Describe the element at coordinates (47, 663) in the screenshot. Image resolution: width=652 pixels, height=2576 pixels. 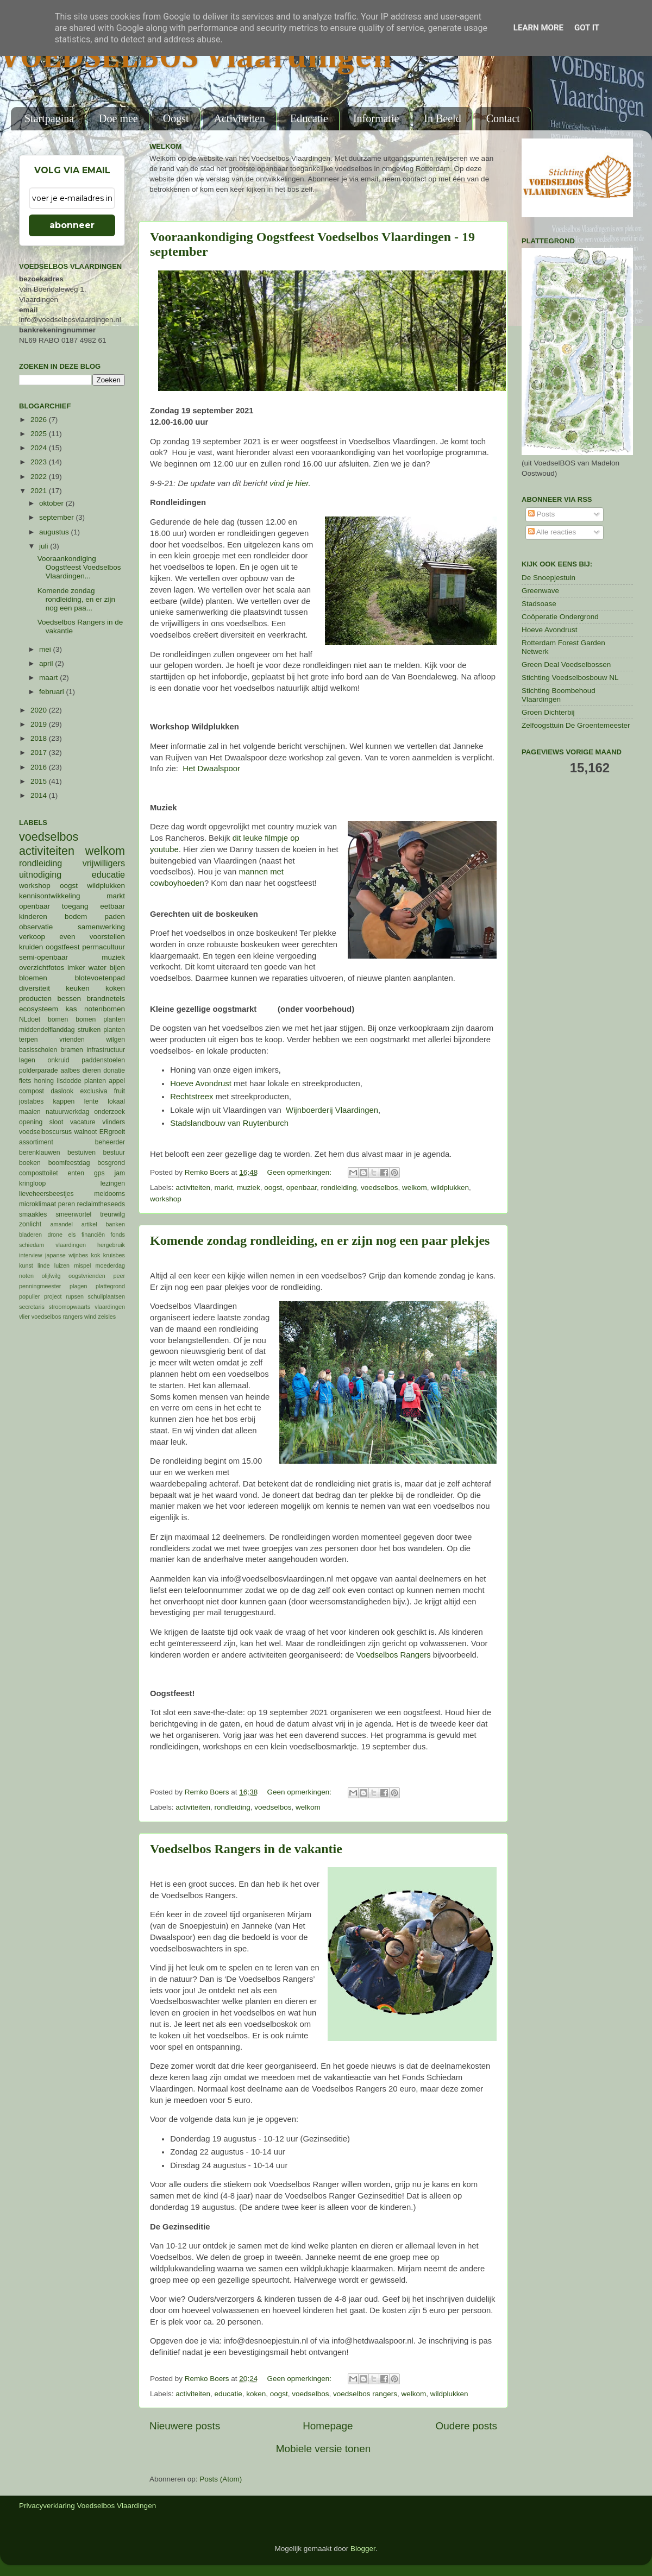
I see `april` at that location.